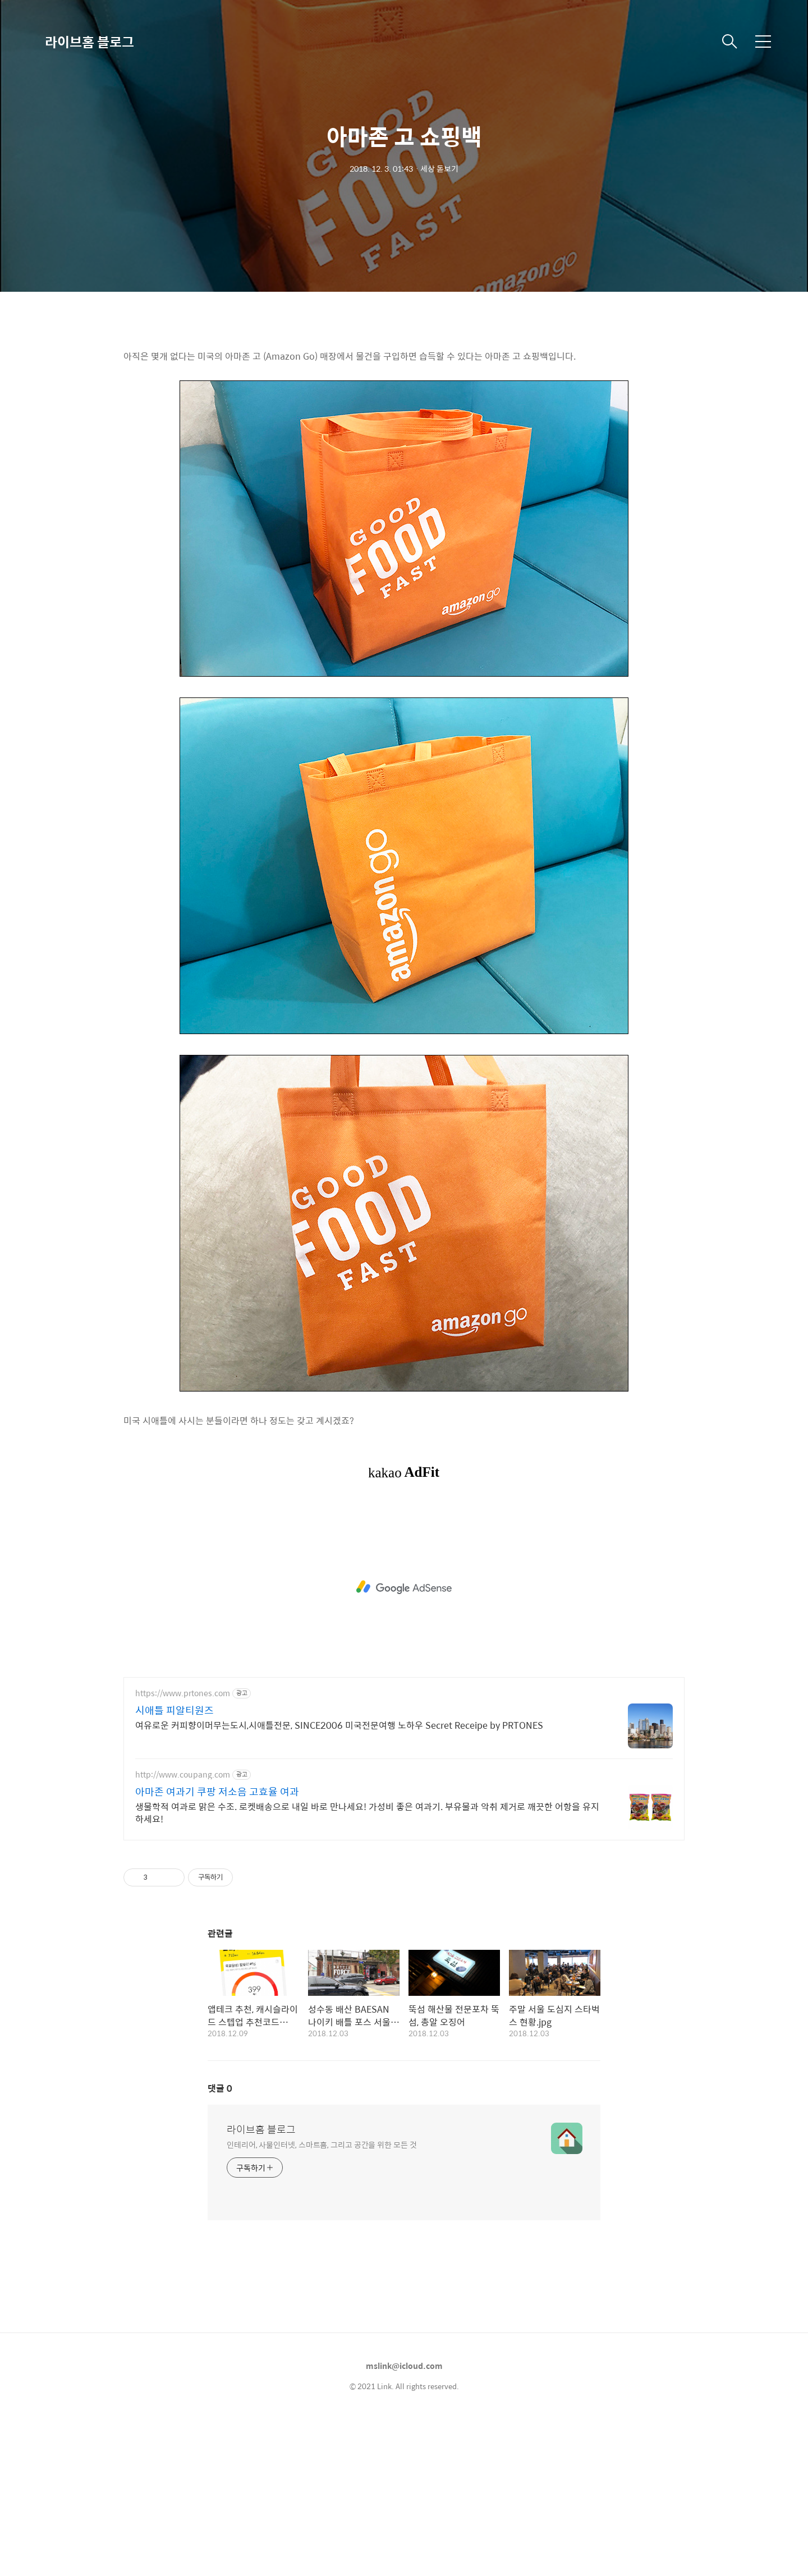 The width and height of the screenshot is (808, 2576). Describe the element at coordinates (182, 1931) in the screenshot. I see `http://www.coupang.com` at that location.